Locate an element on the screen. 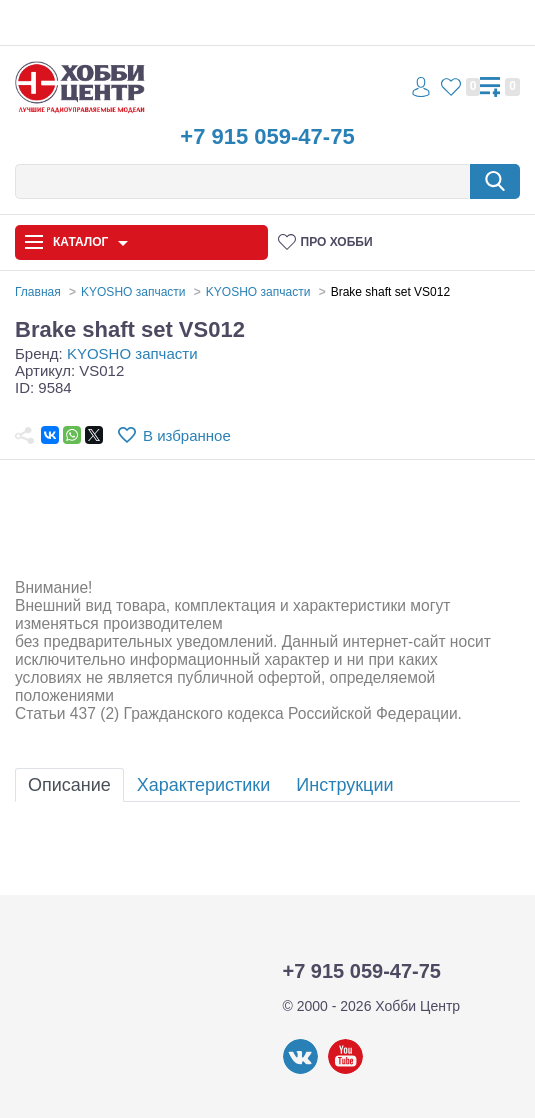 The width and height of the screenshot is (535, 1118). В избранное is located at coordinates (187, 435).